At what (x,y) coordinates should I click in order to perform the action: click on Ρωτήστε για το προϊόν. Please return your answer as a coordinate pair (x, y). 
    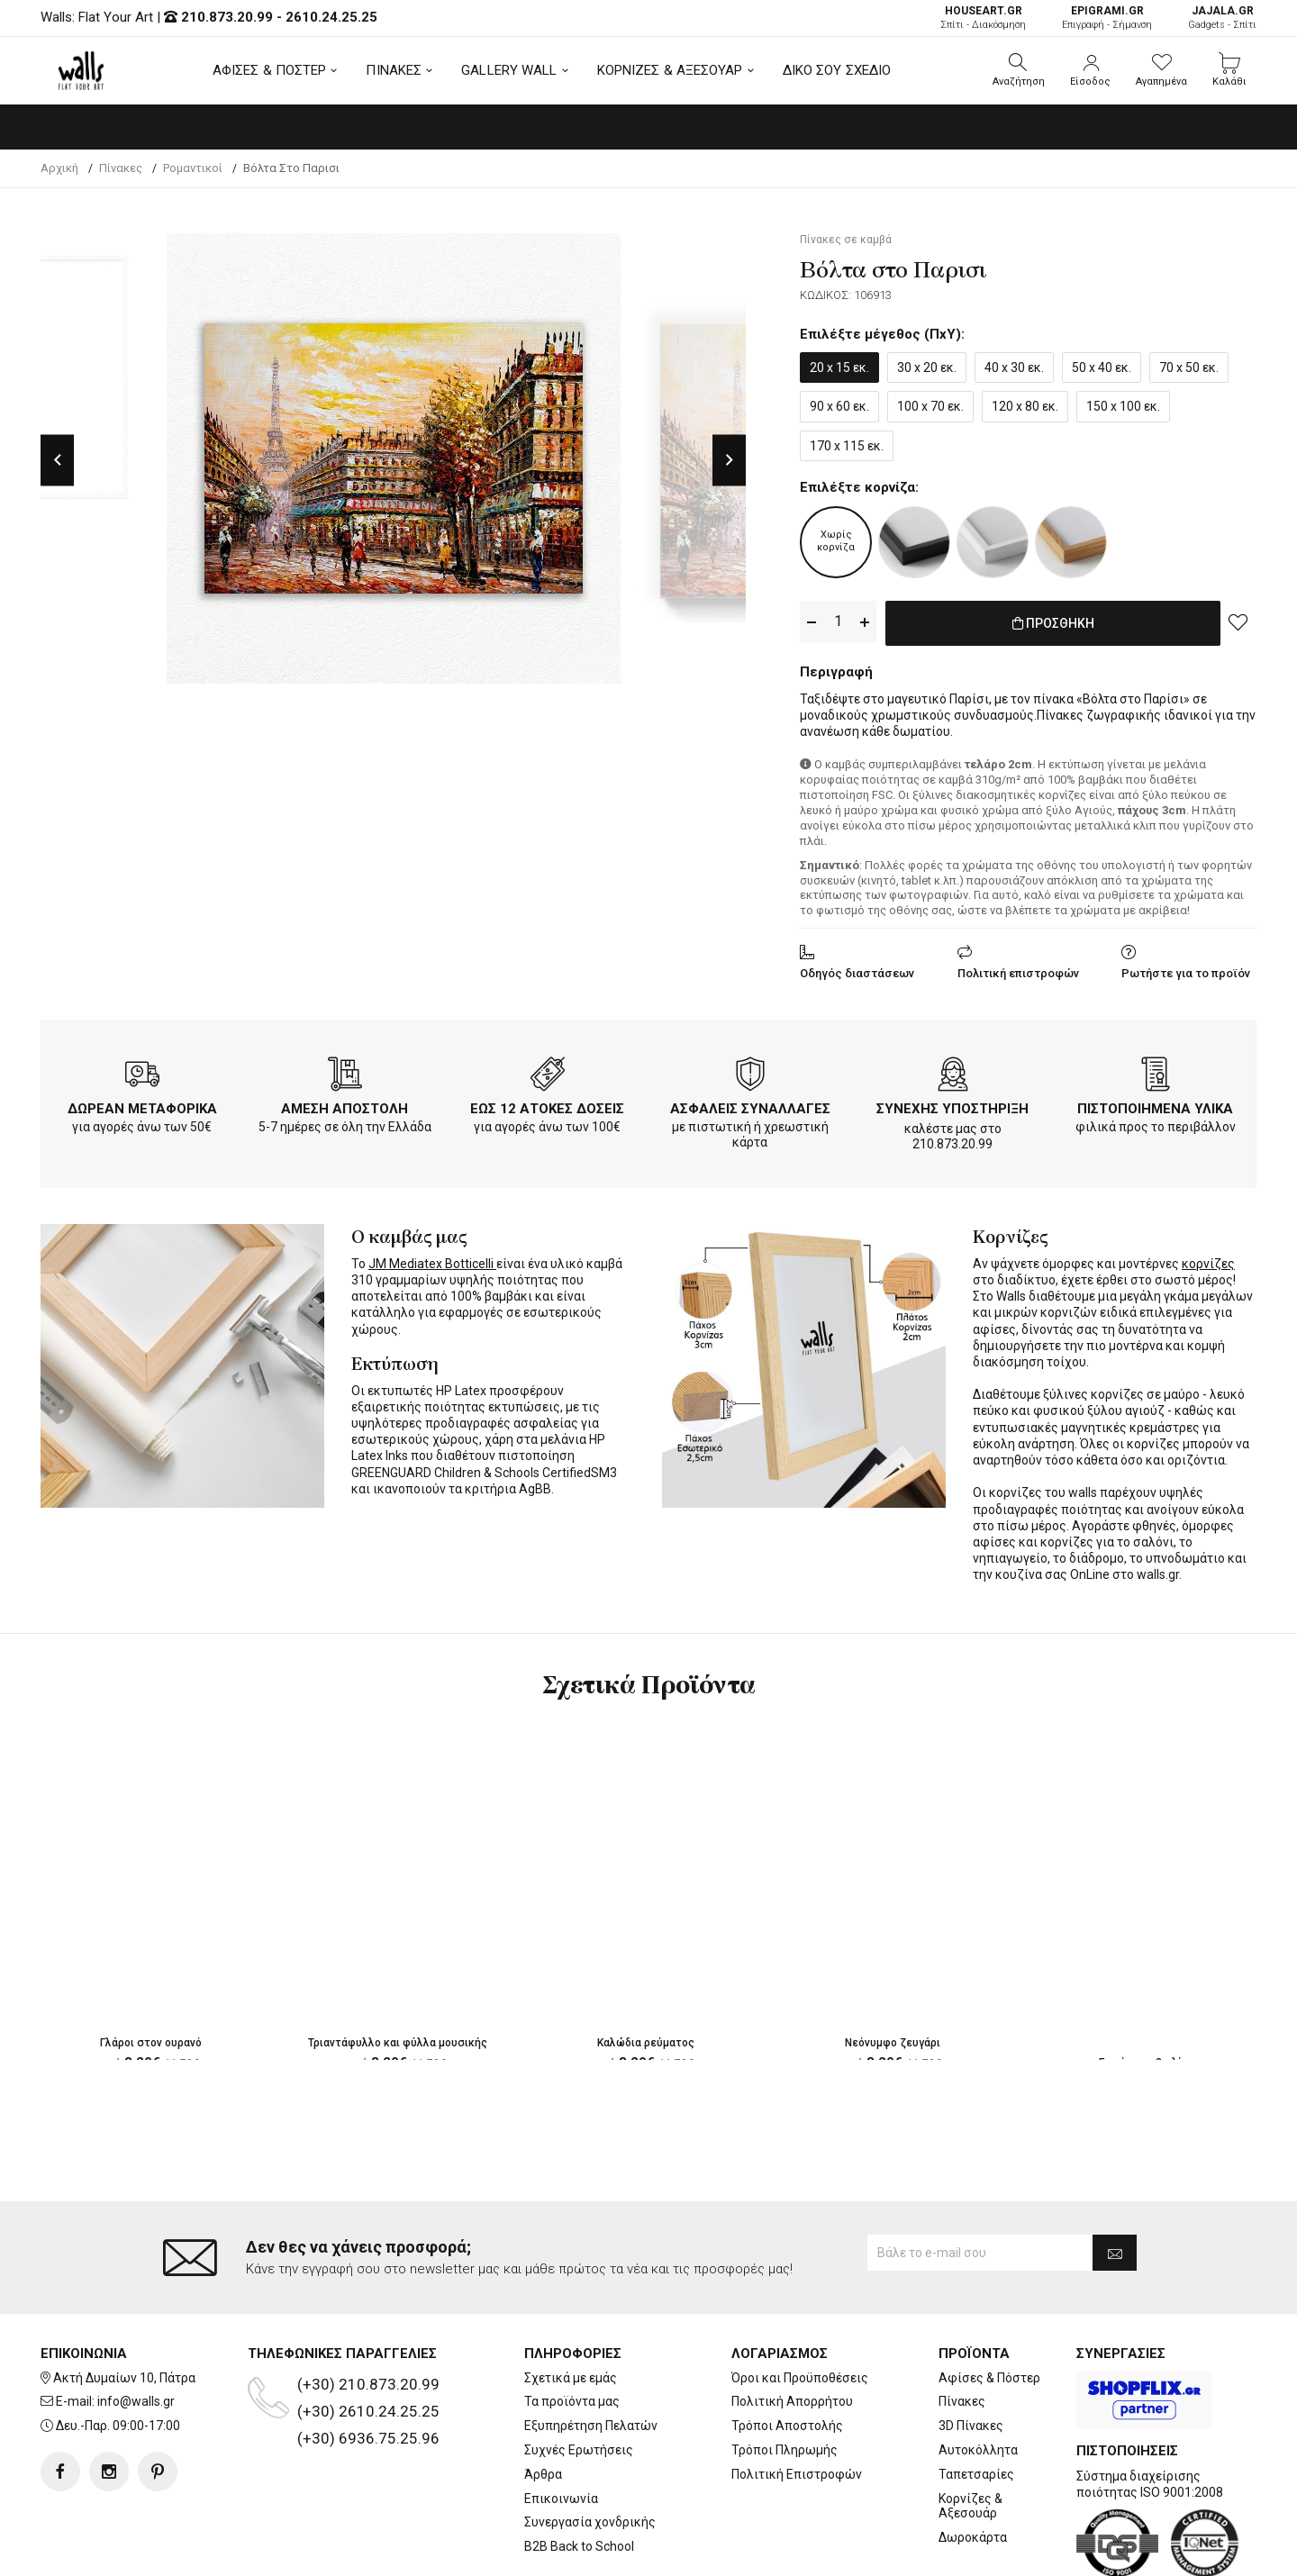
    Looking at the image, I should click on (1185, 969).